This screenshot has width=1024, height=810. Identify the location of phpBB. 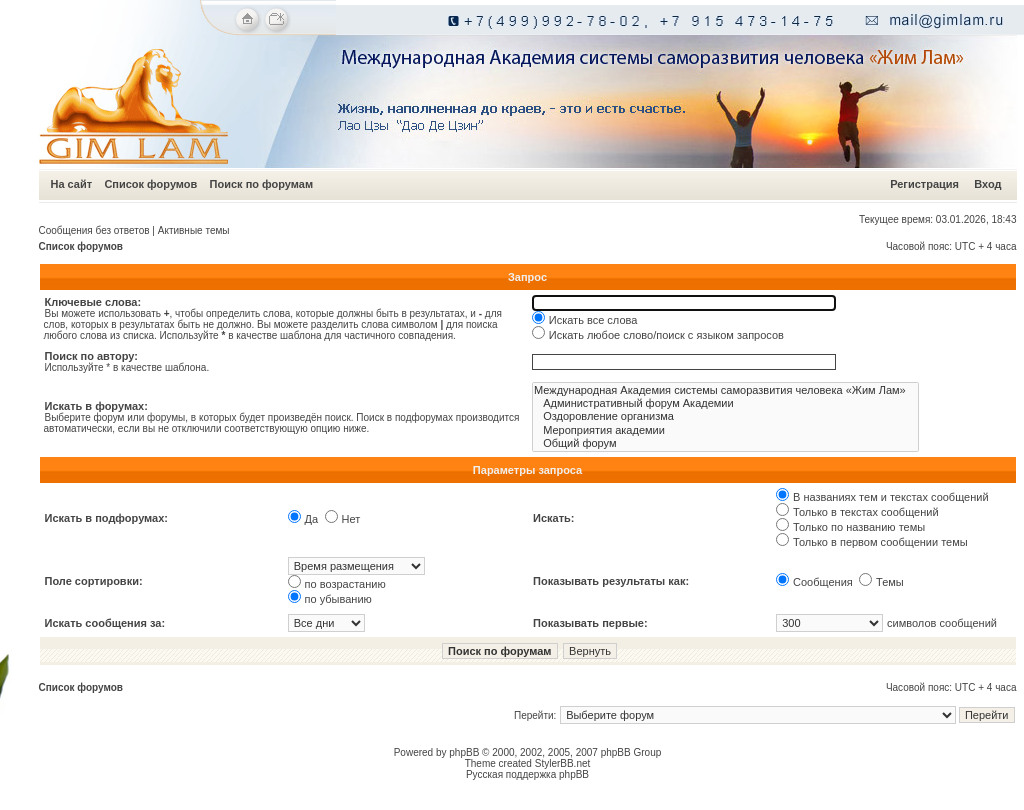
(464, 752).